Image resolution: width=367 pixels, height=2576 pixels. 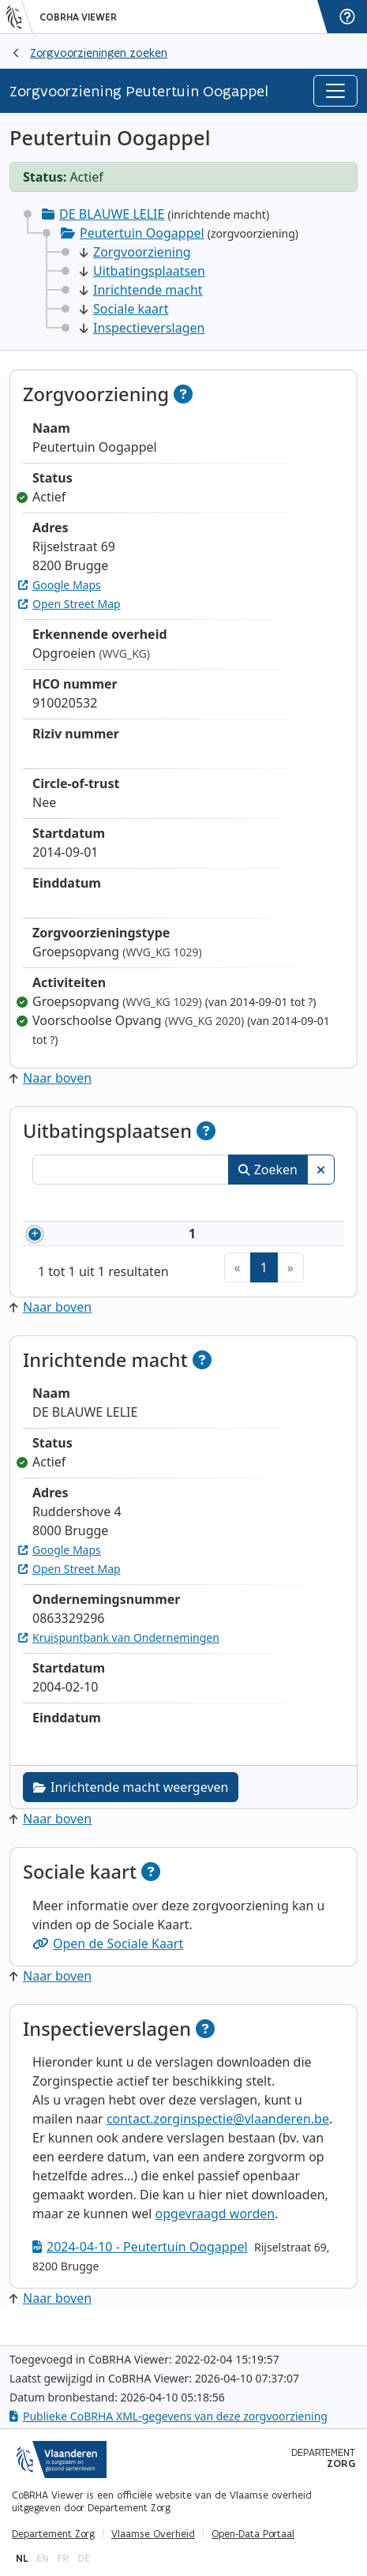 What do you see at coordinates (218, 2137) in the screenshot?
I see `contact.zorginspectie@vlaanderen.be` at bounding box center [218, 2137].